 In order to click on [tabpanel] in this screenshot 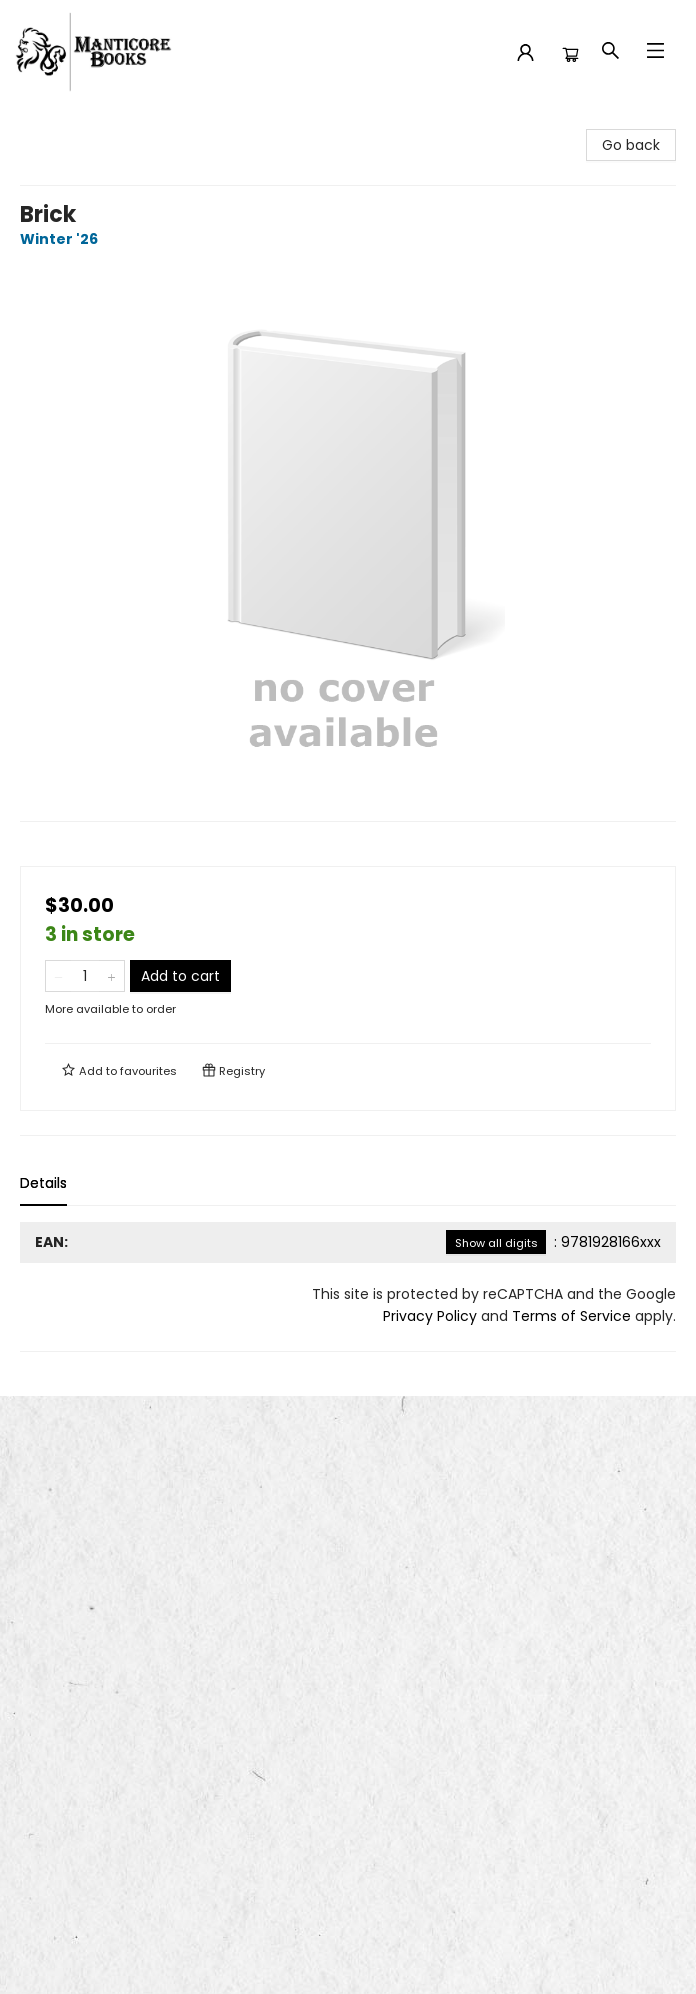, I will do `click(348, 1287)`.